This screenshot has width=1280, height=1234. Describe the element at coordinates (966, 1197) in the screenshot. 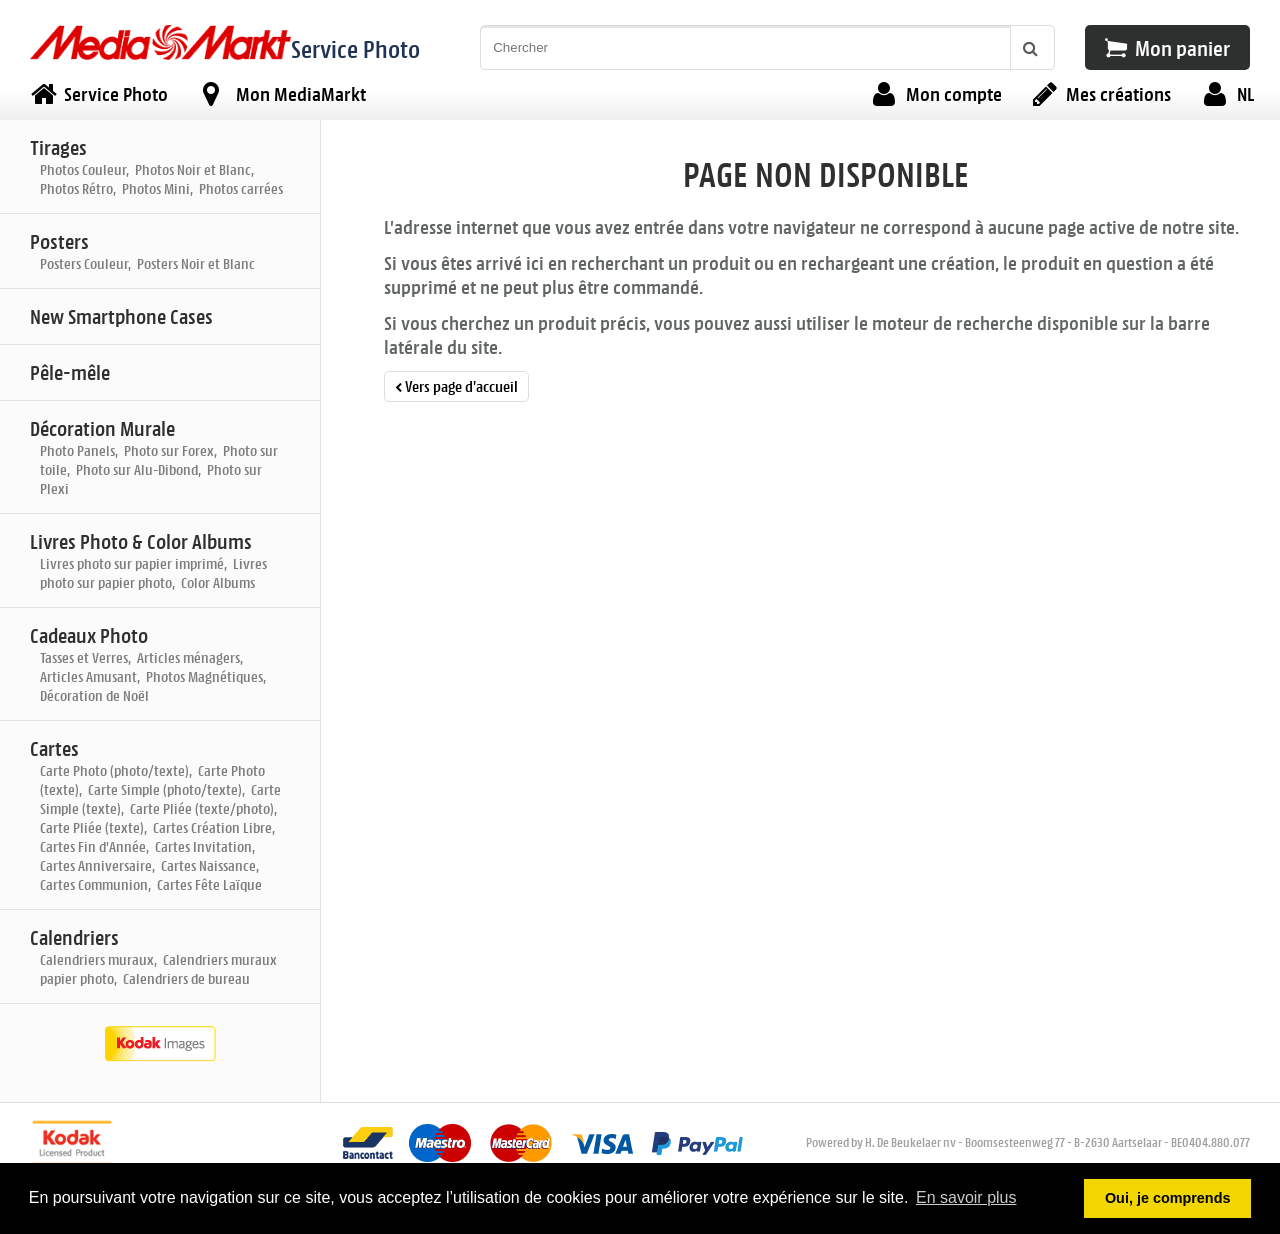

I see `En savoir plus [button]` at that location.